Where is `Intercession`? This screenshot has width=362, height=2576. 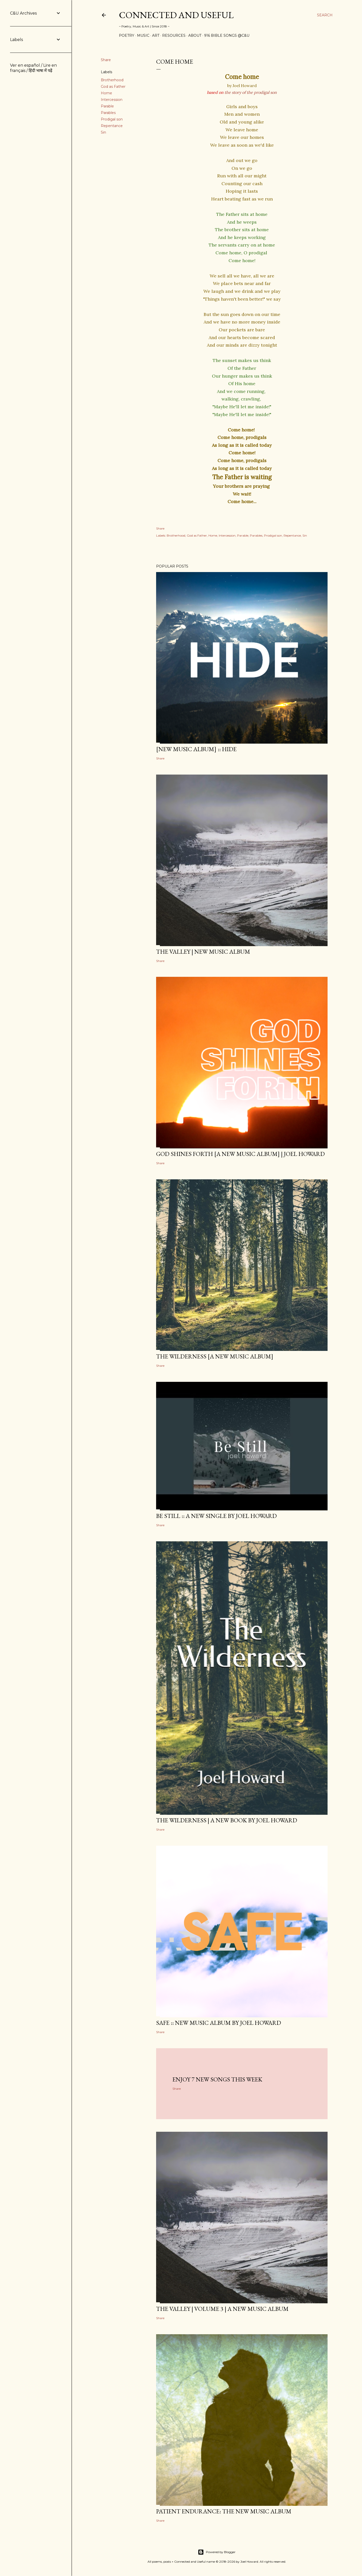
Intercession is located at coordinates (111, 99).